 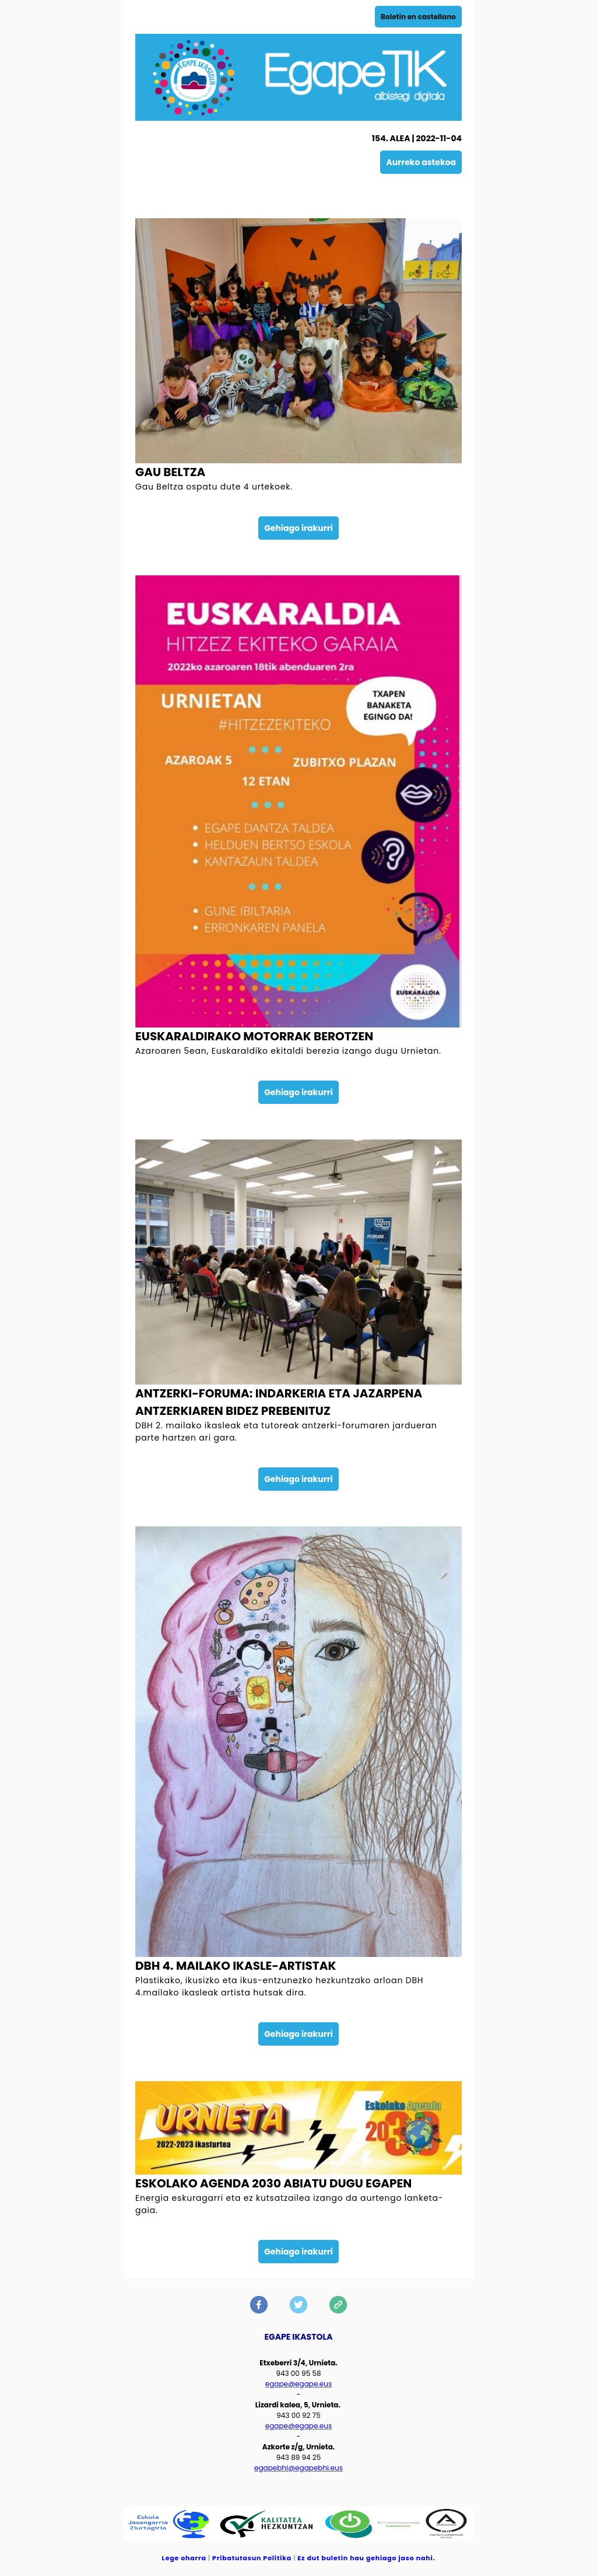 What do you see at coordinates (421, 162) in the screenshot?
I see `Aurreko astekoa` at bounding box center [421, 162].